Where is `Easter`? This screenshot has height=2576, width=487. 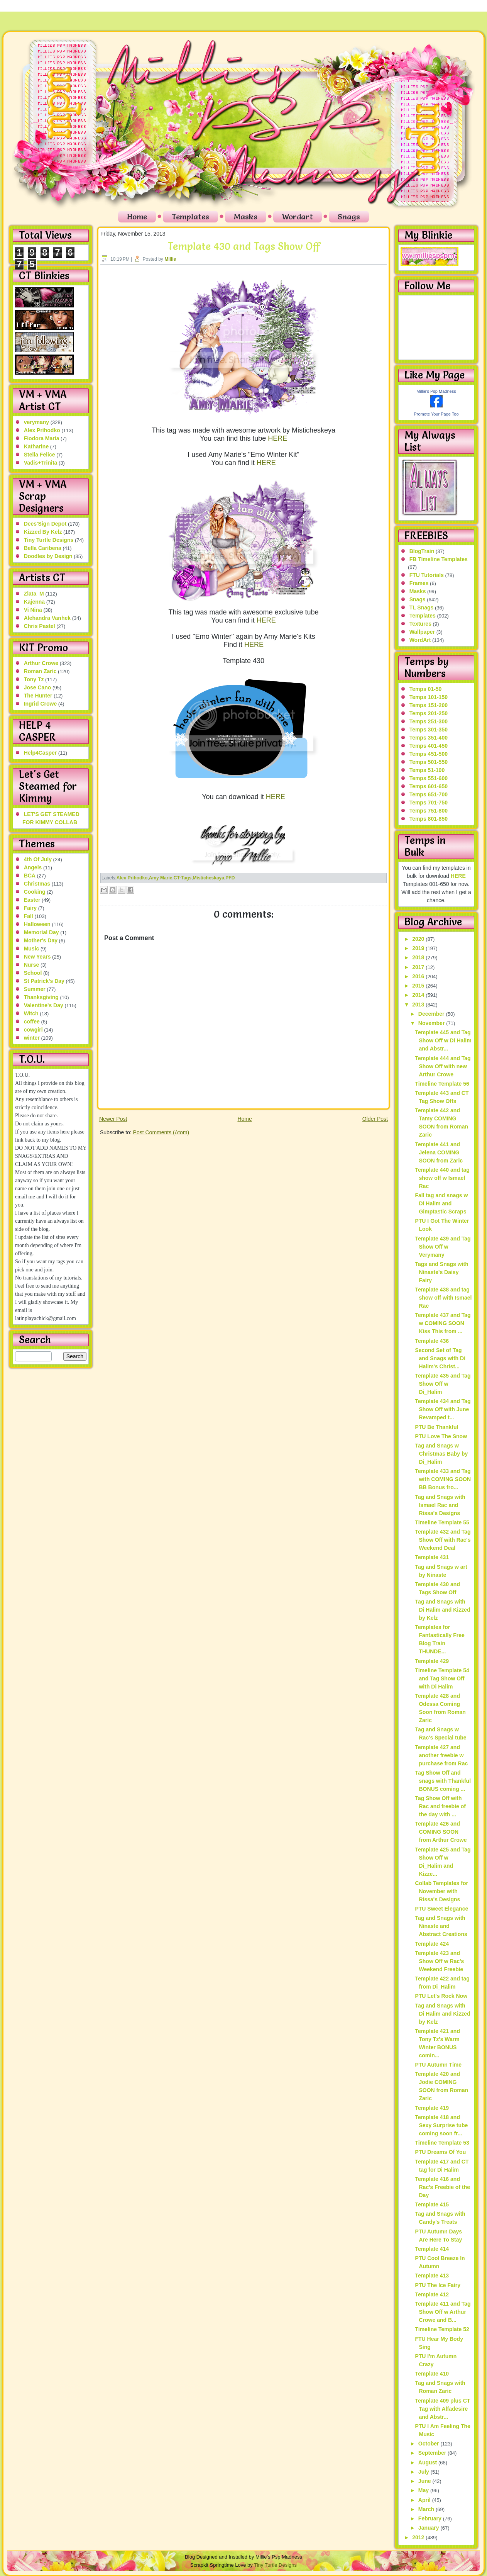 Easter is located at coordinates (32, 900).